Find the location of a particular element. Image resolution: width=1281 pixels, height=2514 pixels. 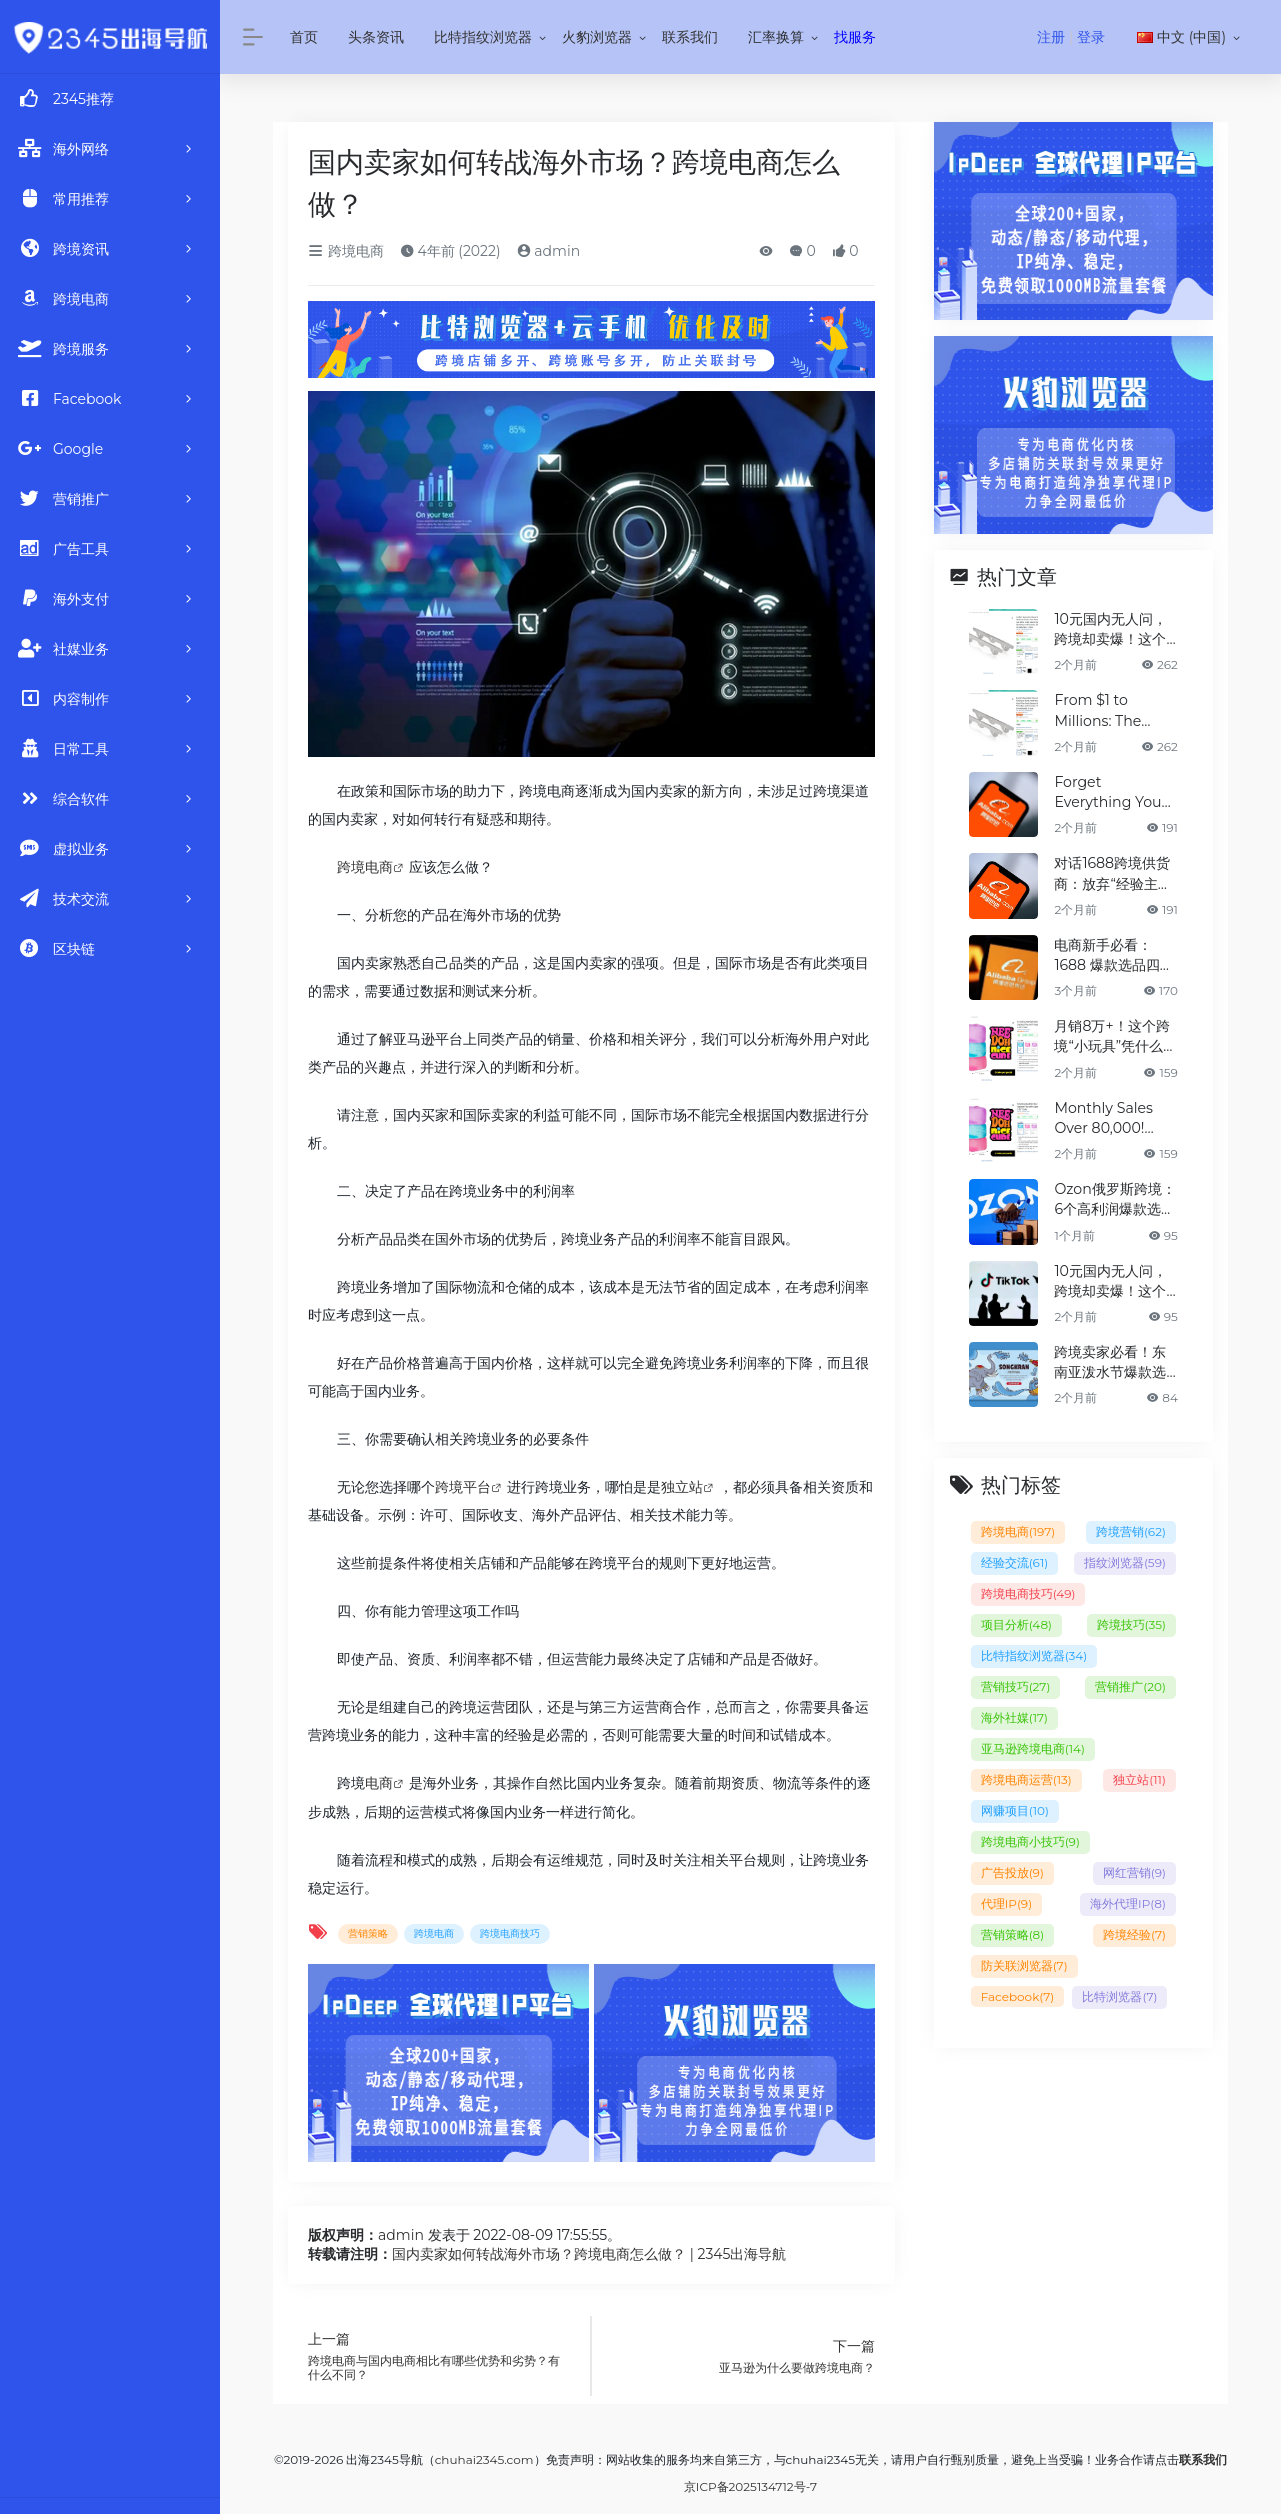

10元国内无人问，跨境却卖爆！这个冷门神器，凭什么月销百万？ is located at coordinates (1110, 629).